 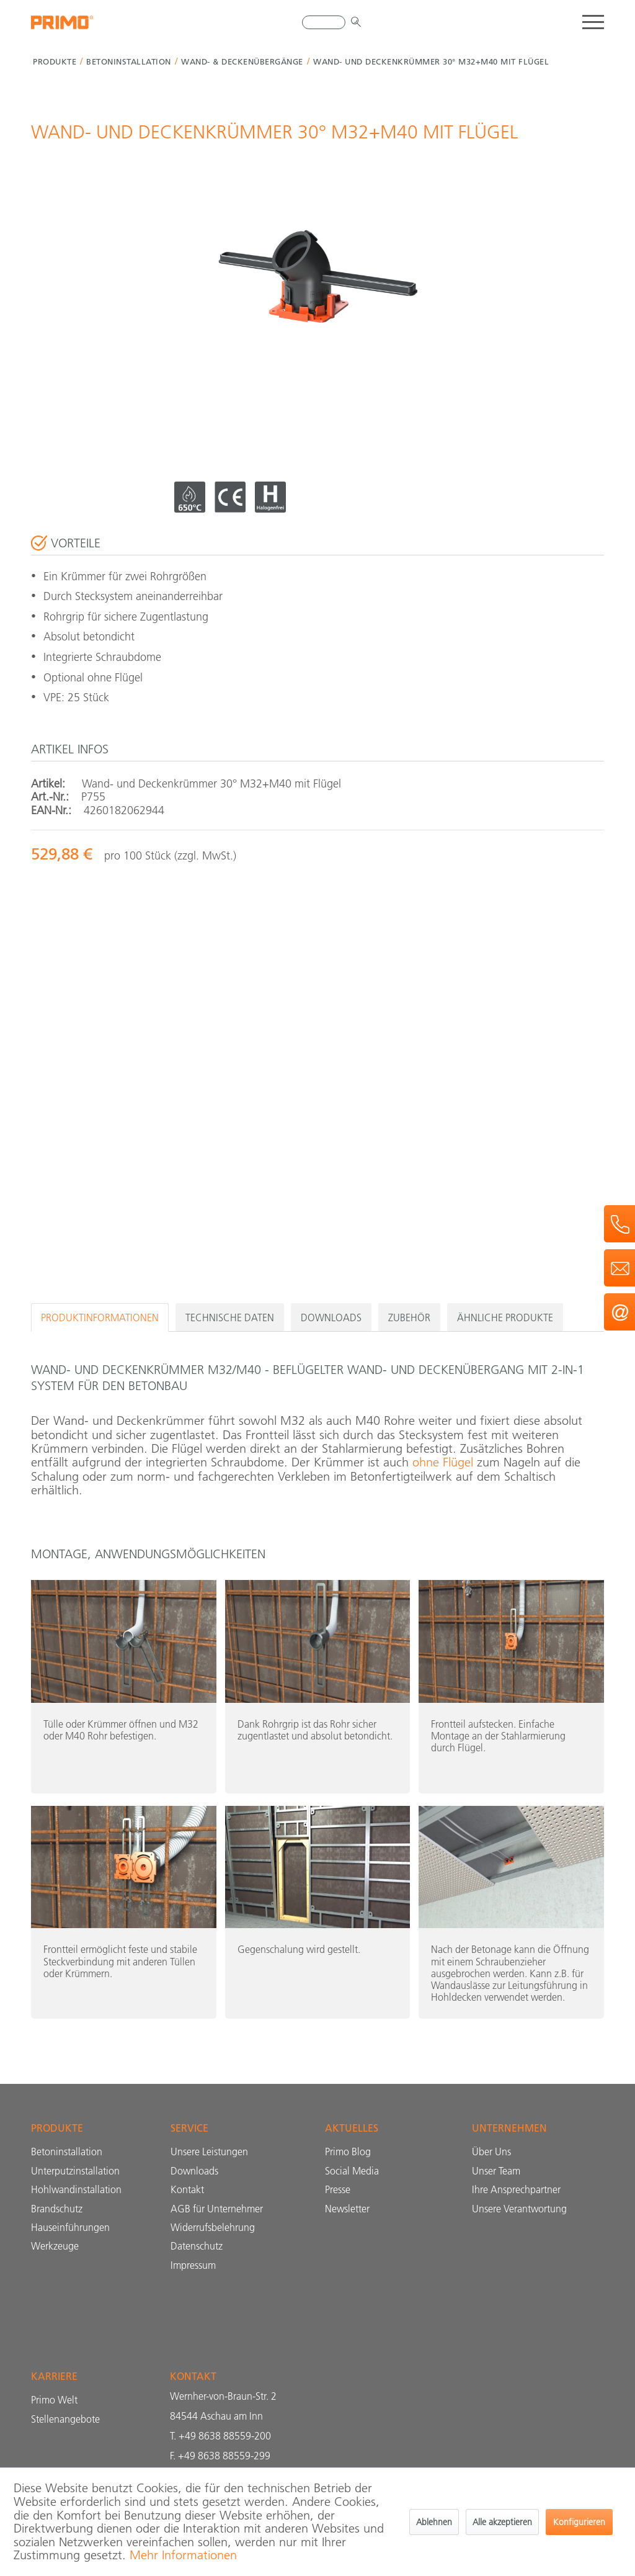 What do you see at coordinates (505, 1317) in the screenshot?
I see `Ähnliche Produkte` at bounding box center [505, 1317].